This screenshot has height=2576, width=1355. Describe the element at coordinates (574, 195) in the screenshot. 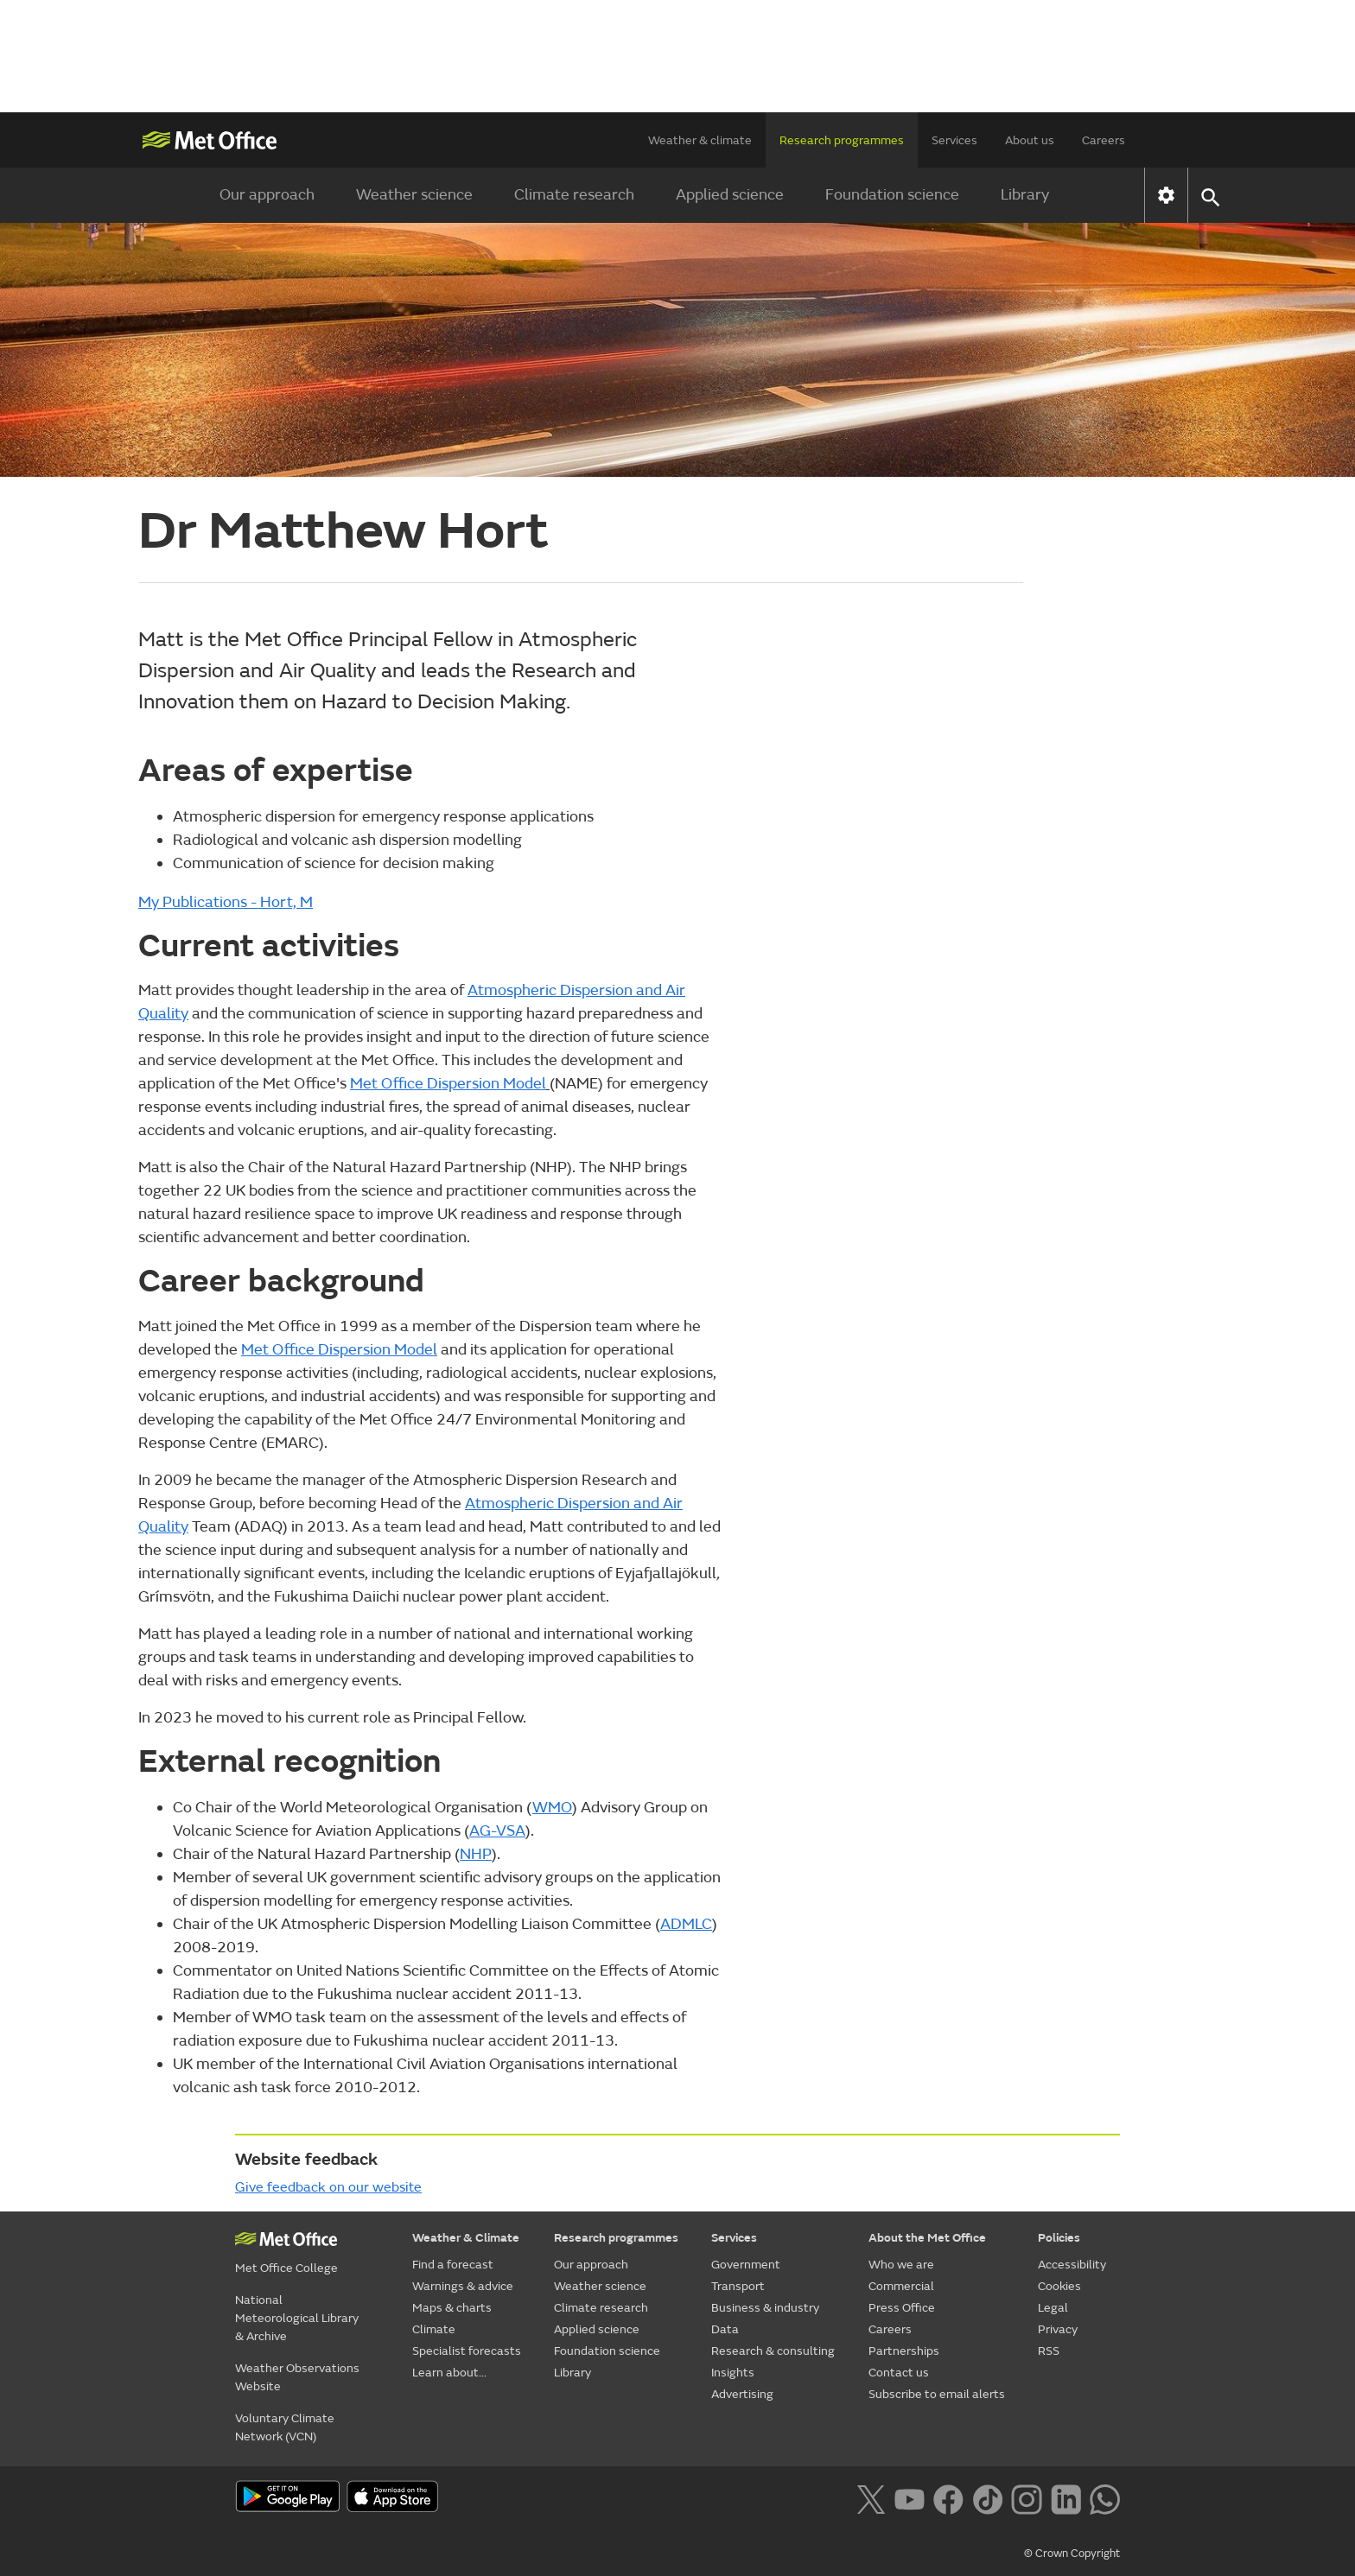

I see `Climate research` at that location.